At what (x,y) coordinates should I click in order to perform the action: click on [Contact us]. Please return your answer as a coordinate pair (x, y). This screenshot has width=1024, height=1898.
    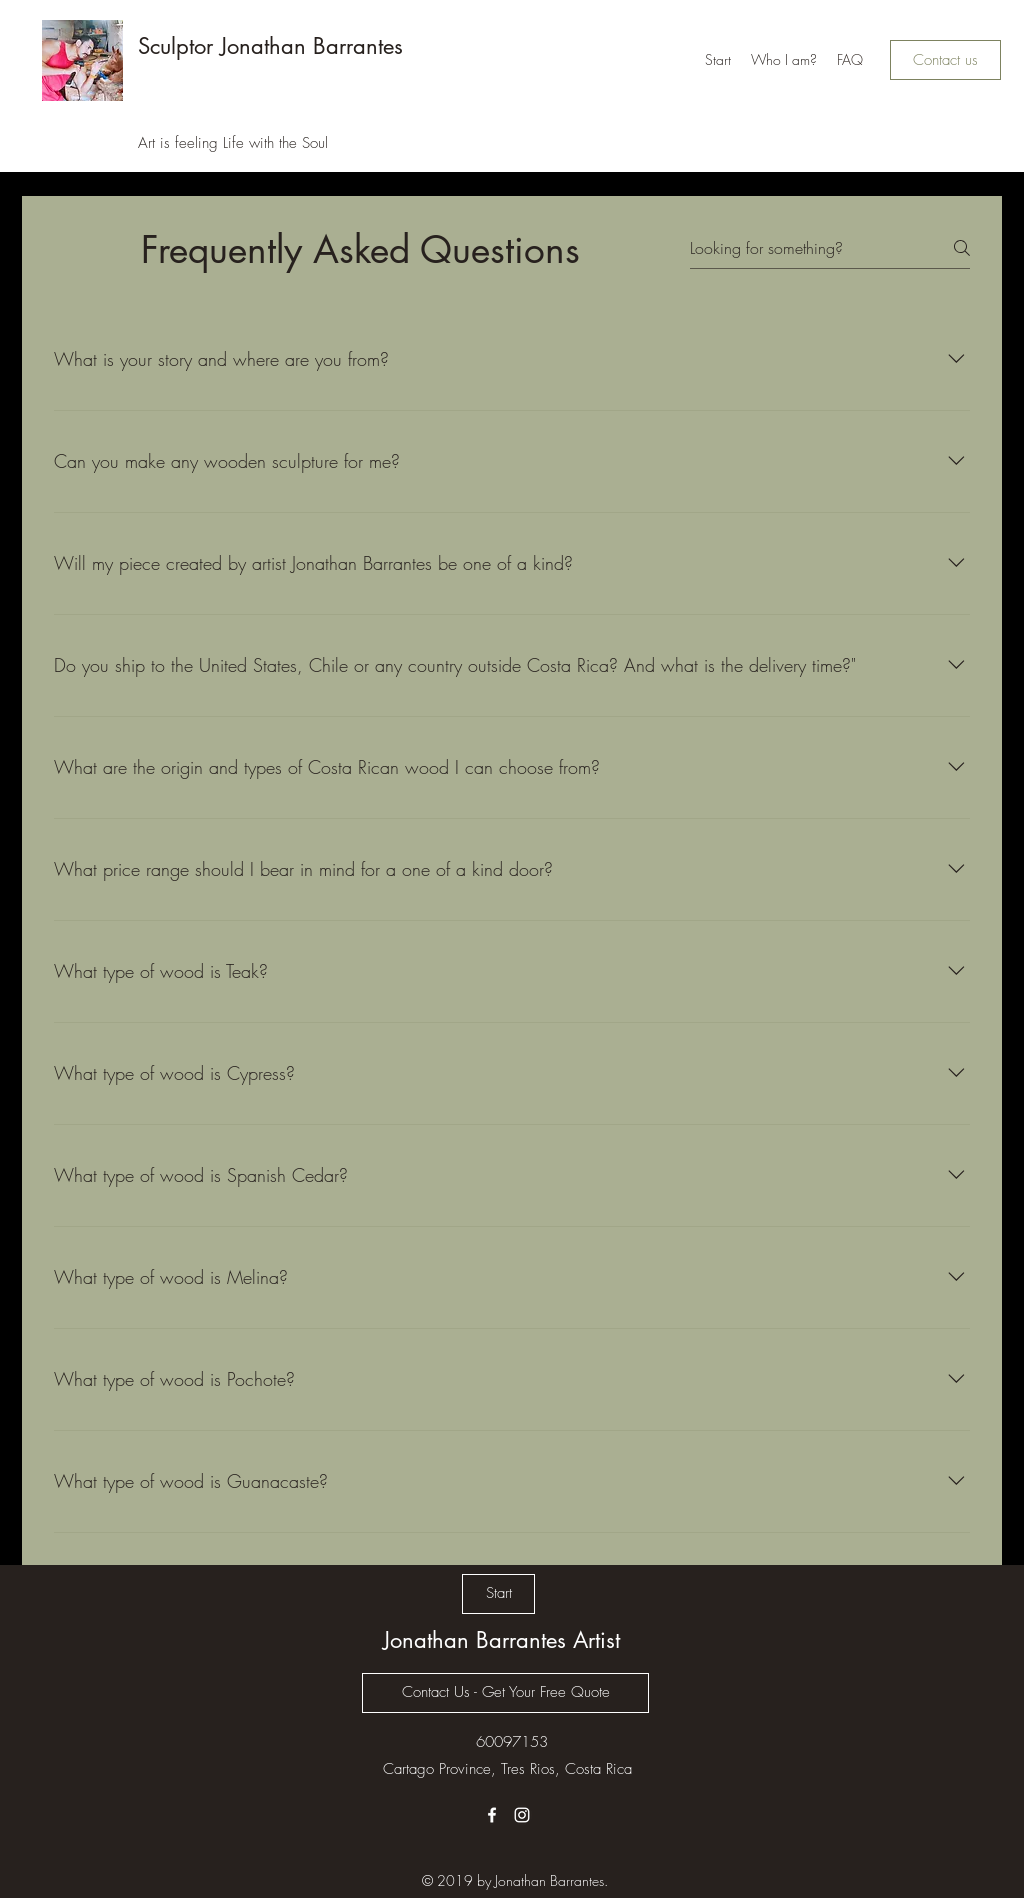
    Looking at the image, I should click on (945, 60).